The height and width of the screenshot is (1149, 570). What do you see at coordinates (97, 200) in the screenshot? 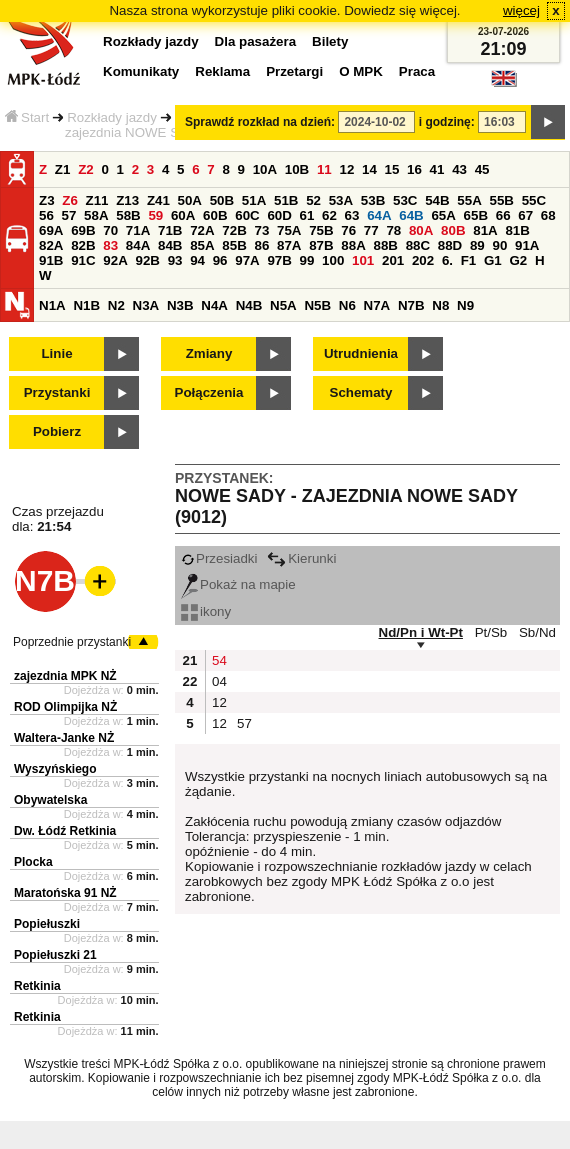
I see `Z11` at bounding box center [97, 200].